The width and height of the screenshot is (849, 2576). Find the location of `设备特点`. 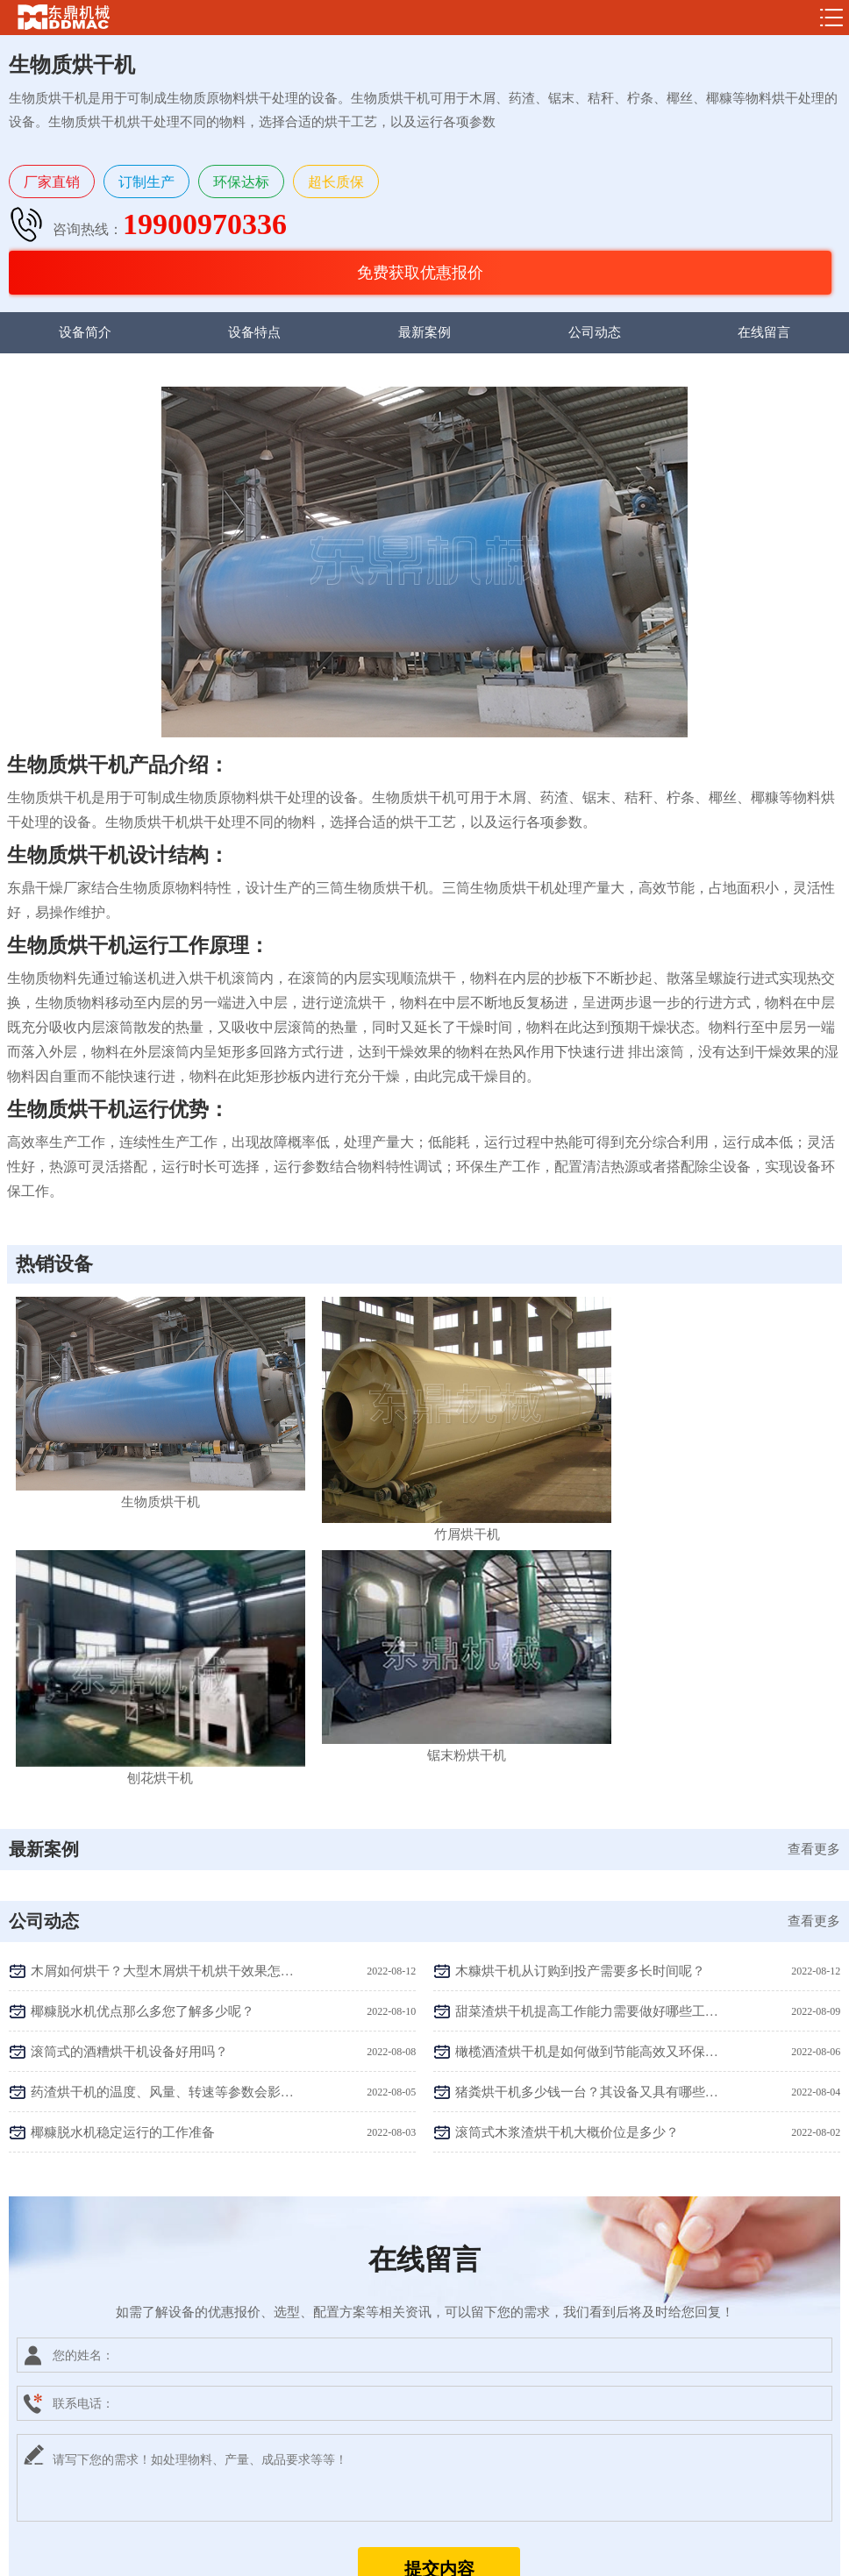

设备特点 is located at coordinates (254, 332).